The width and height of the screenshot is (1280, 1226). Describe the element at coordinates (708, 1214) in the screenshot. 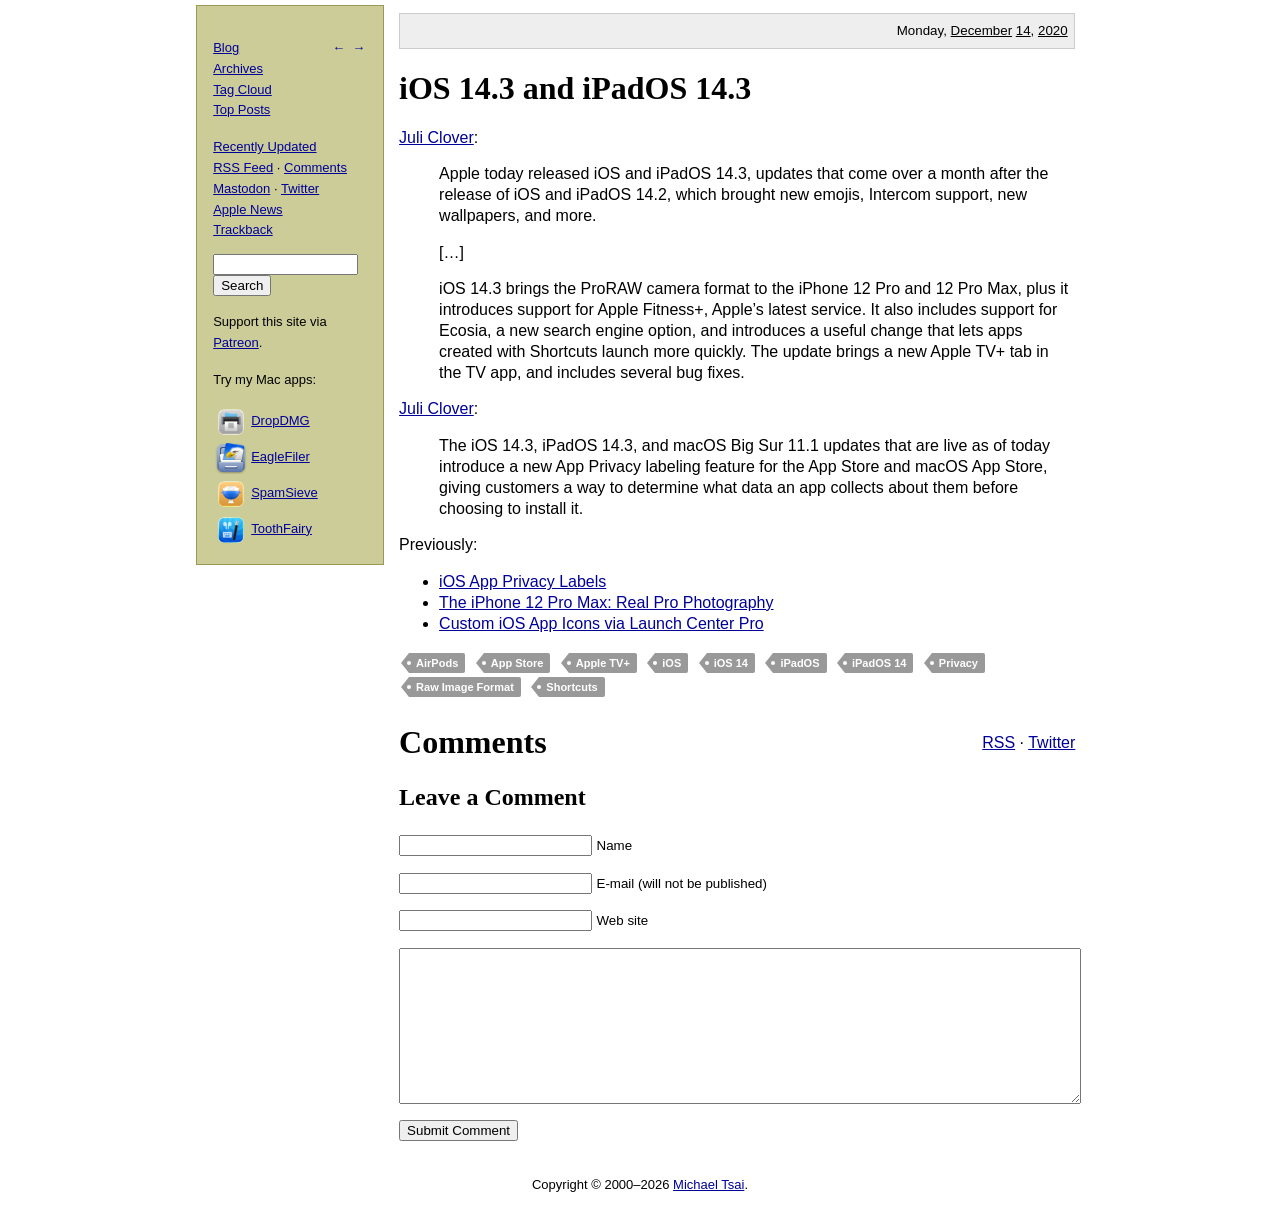

I see `Michael Tsai` at that location.